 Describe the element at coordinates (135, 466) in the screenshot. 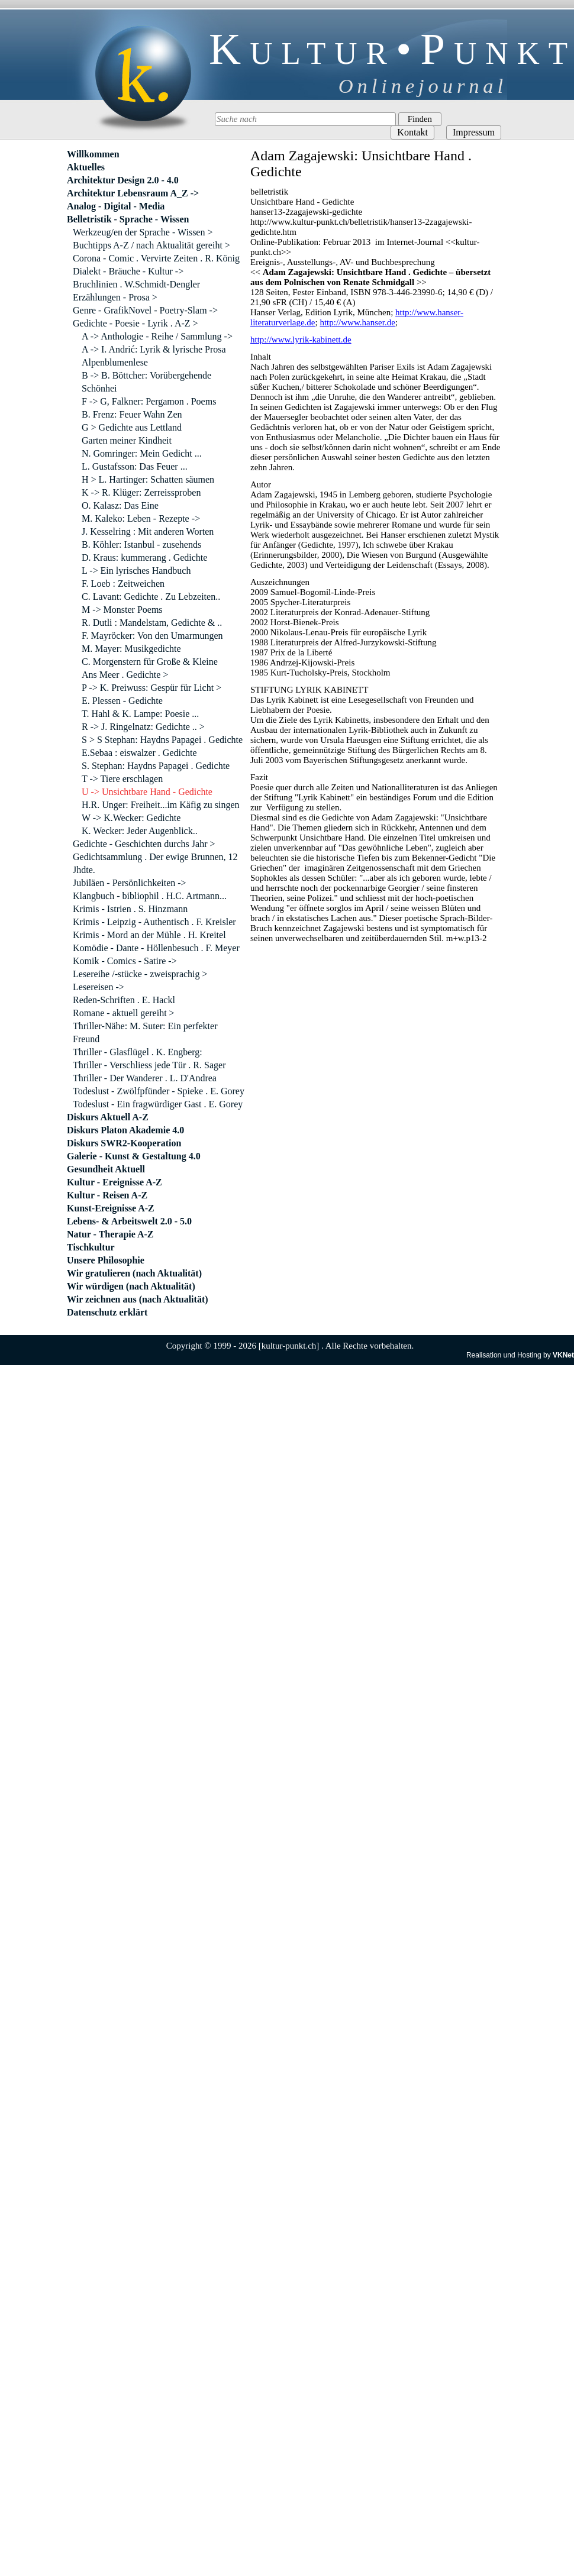

I see `L. Gustafsson: Das Feuer ...` at that location.